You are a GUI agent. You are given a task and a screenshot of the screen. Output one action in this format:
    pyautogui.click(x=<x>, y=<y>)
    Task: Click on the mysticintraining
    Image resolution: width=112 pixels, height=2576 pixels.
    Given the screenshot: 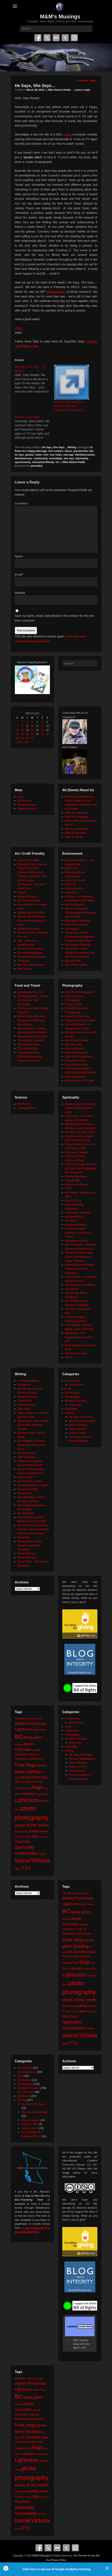 What is the action you would take?
    pyautogui.click(x=74, y=1216)
    